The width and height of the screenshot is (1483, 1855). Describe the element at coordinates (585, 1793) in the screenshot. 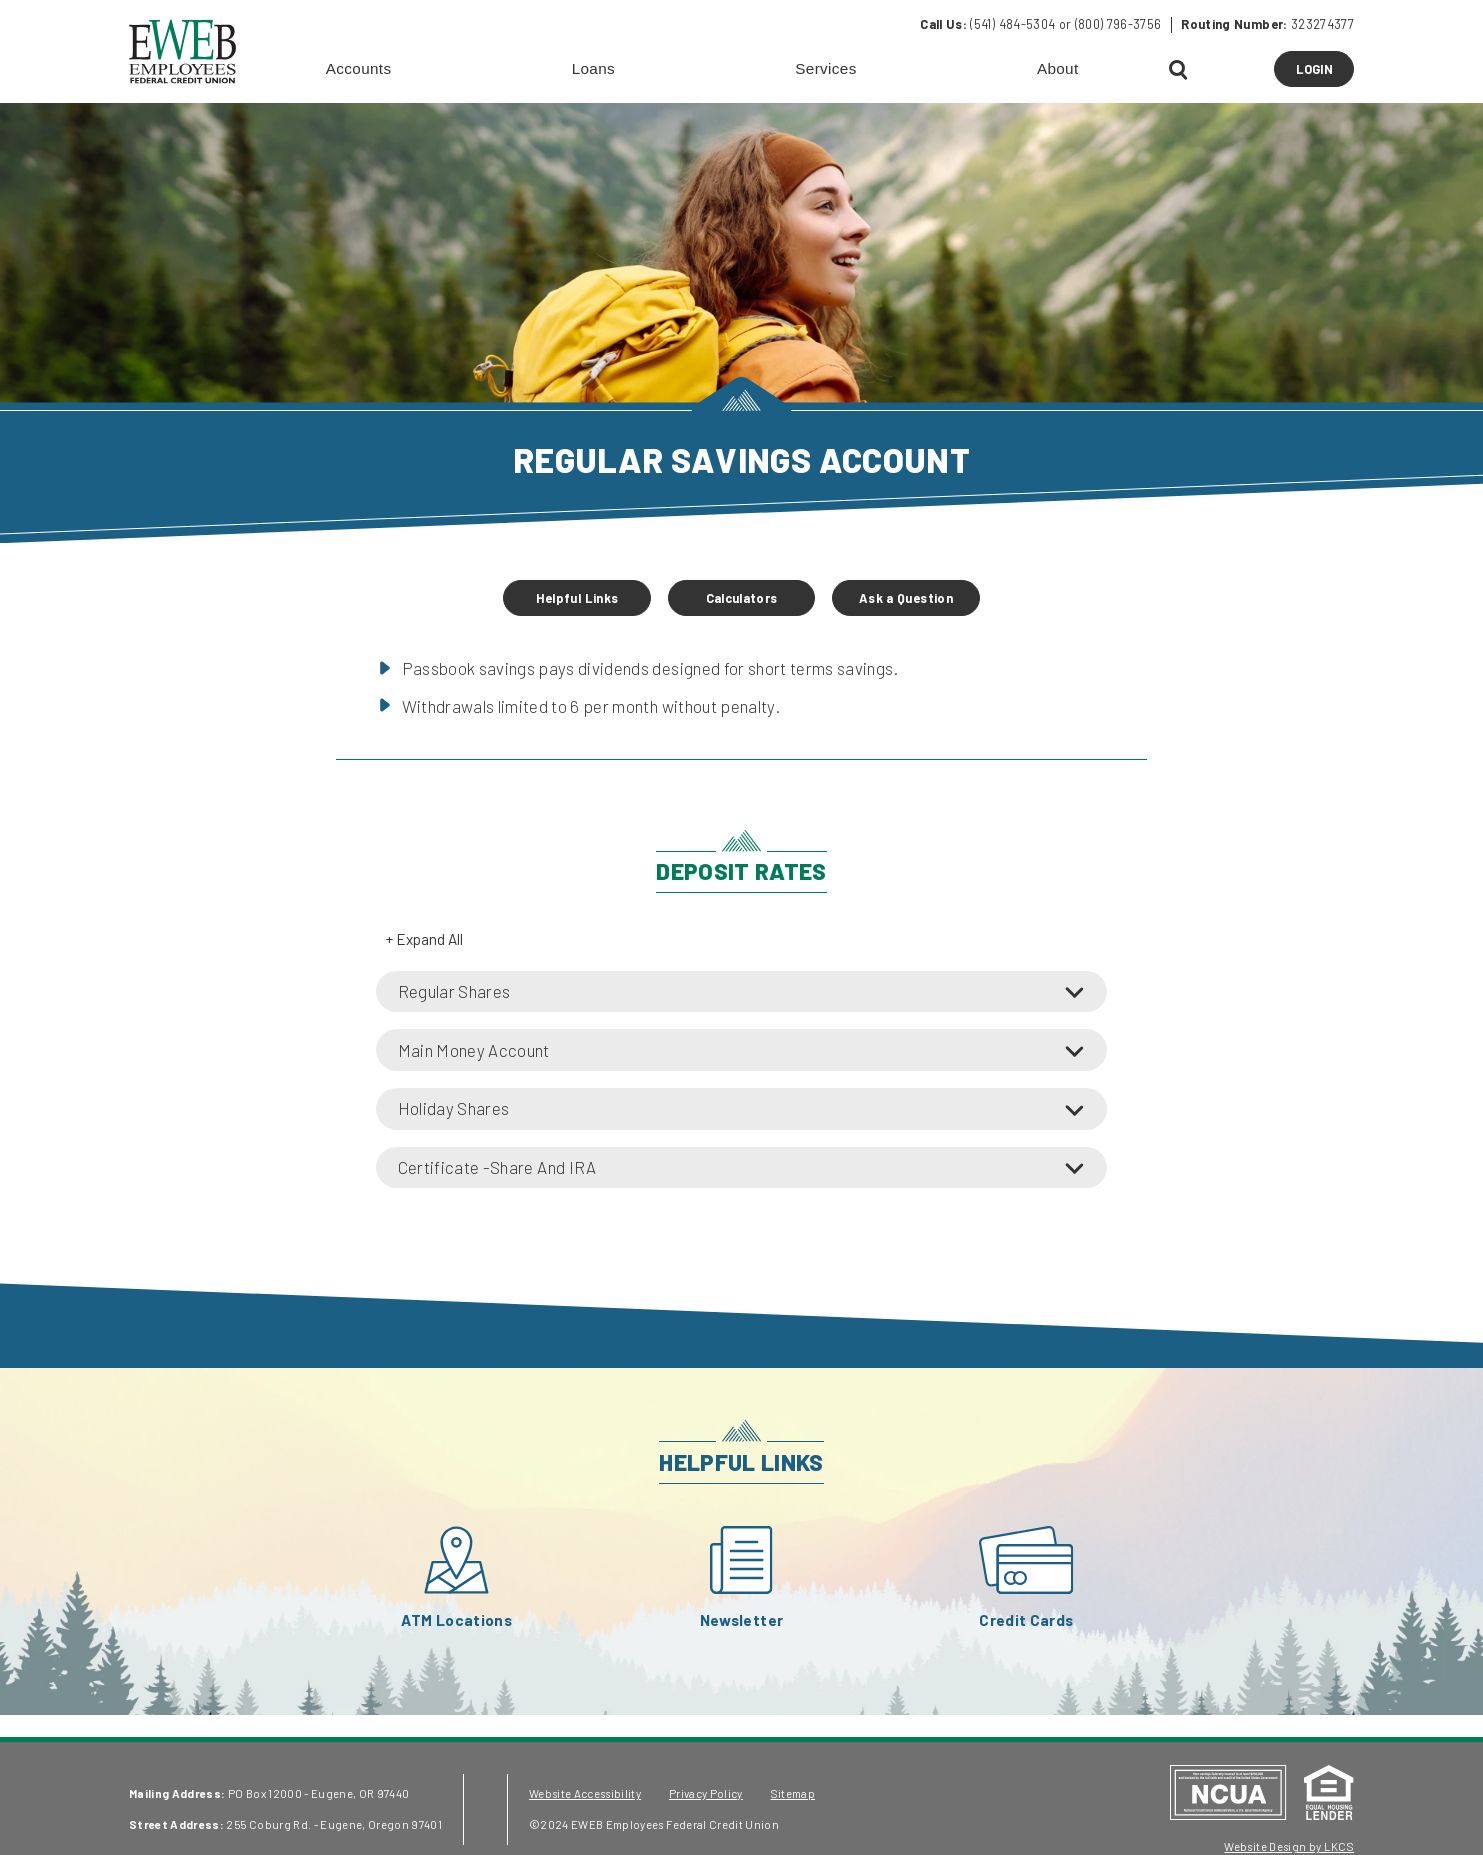

I see `Website Accessibility` at that location.